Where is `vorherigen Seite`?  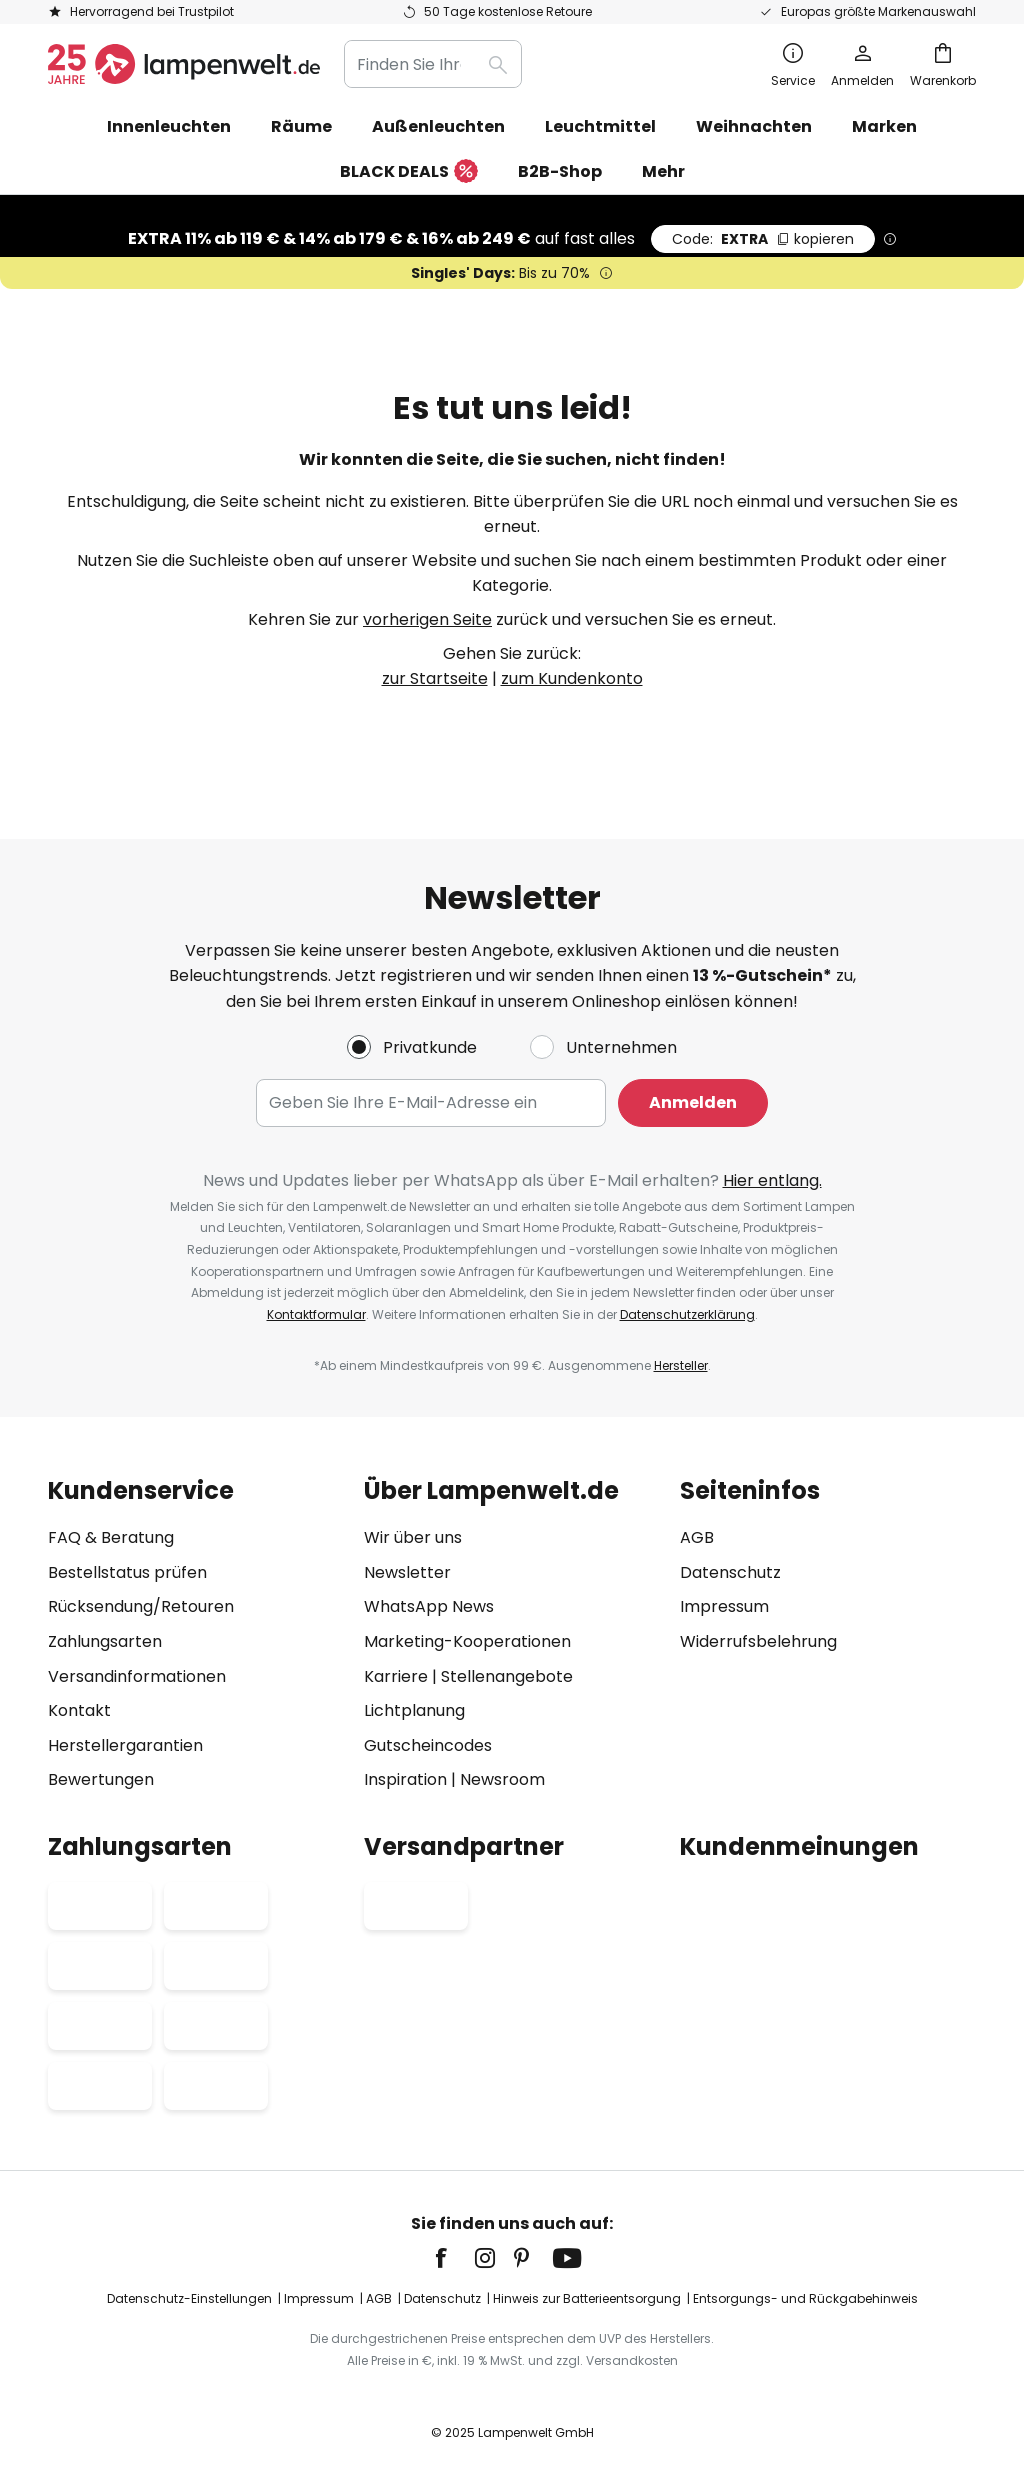
vorherigen Seite is located at coordinates (427, 619).